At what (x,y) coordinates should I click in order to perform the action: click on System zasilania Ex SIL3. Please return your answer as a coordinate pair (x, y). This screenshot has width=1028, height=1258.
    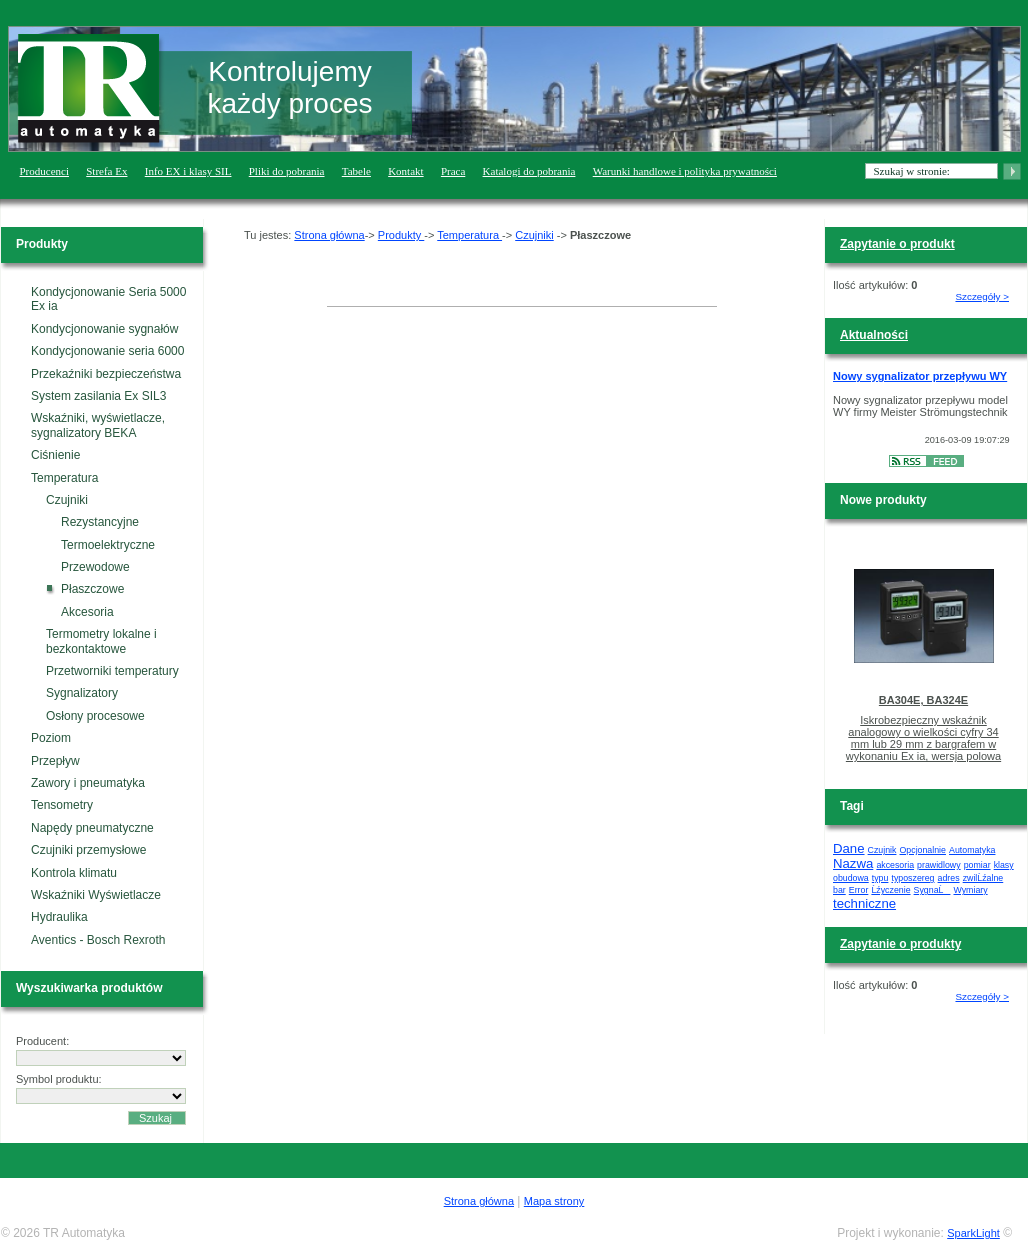
    Looking at the image, I should click on (98, 396).